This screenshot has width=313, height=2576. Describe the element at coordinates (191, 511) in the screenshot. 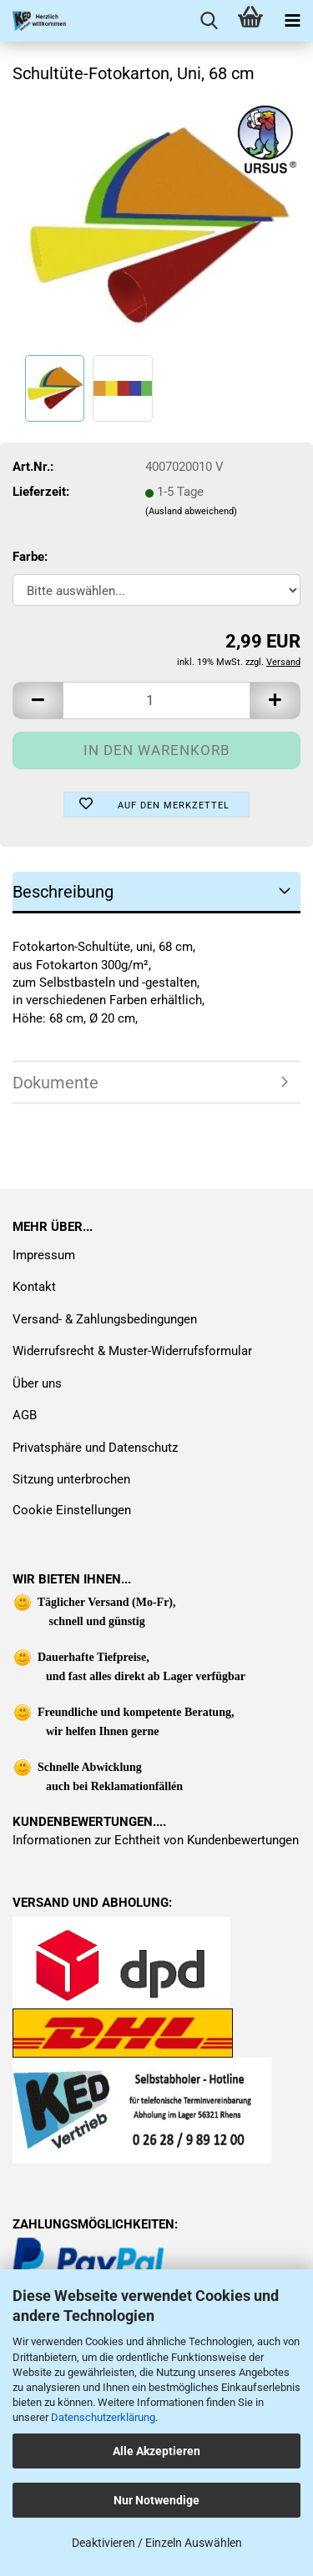

I see `(Ausland abweichend)` at that location.